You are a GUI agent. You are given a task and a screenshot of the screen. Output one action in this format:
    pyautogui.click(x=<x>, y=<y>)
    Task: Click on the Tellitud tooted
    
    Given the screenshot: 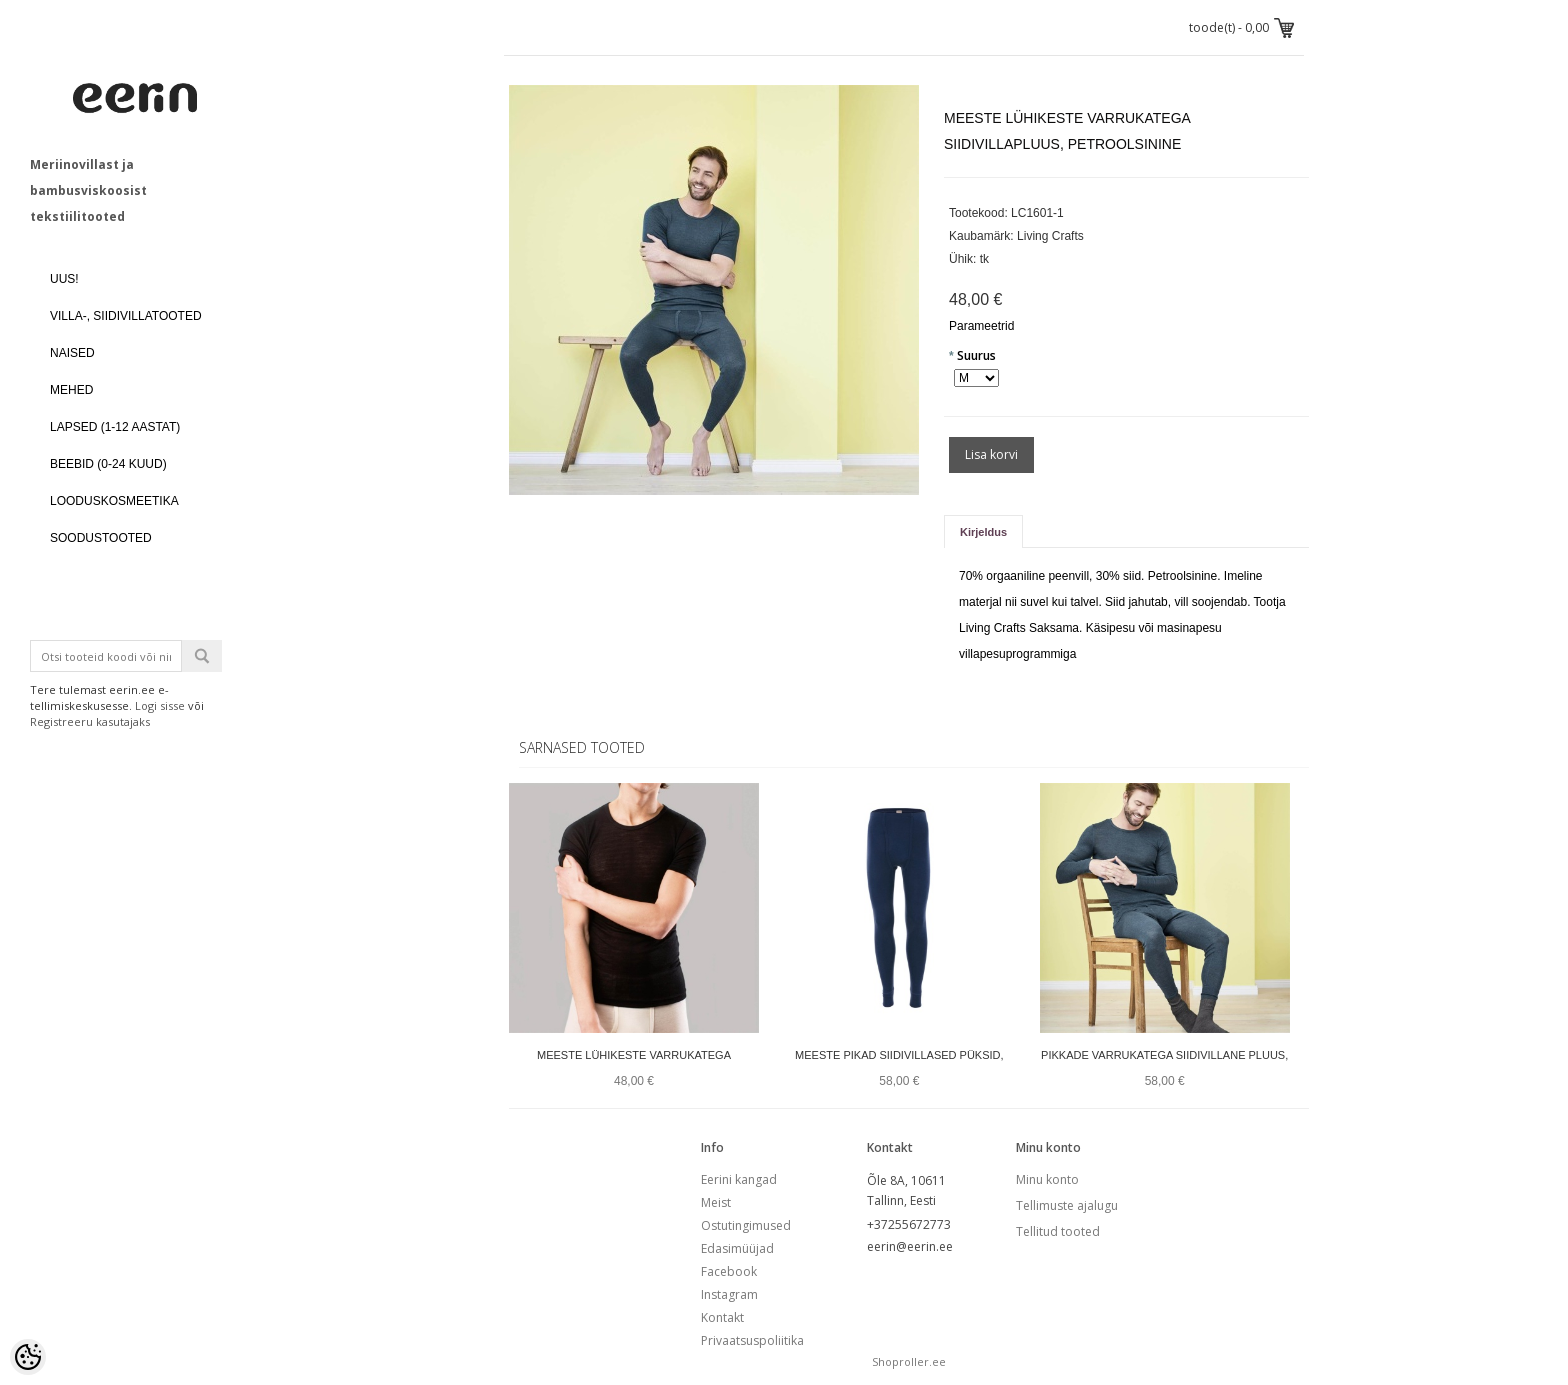 What is the action you would take?
    pyautogui.click(x=1058, y=1231)
    